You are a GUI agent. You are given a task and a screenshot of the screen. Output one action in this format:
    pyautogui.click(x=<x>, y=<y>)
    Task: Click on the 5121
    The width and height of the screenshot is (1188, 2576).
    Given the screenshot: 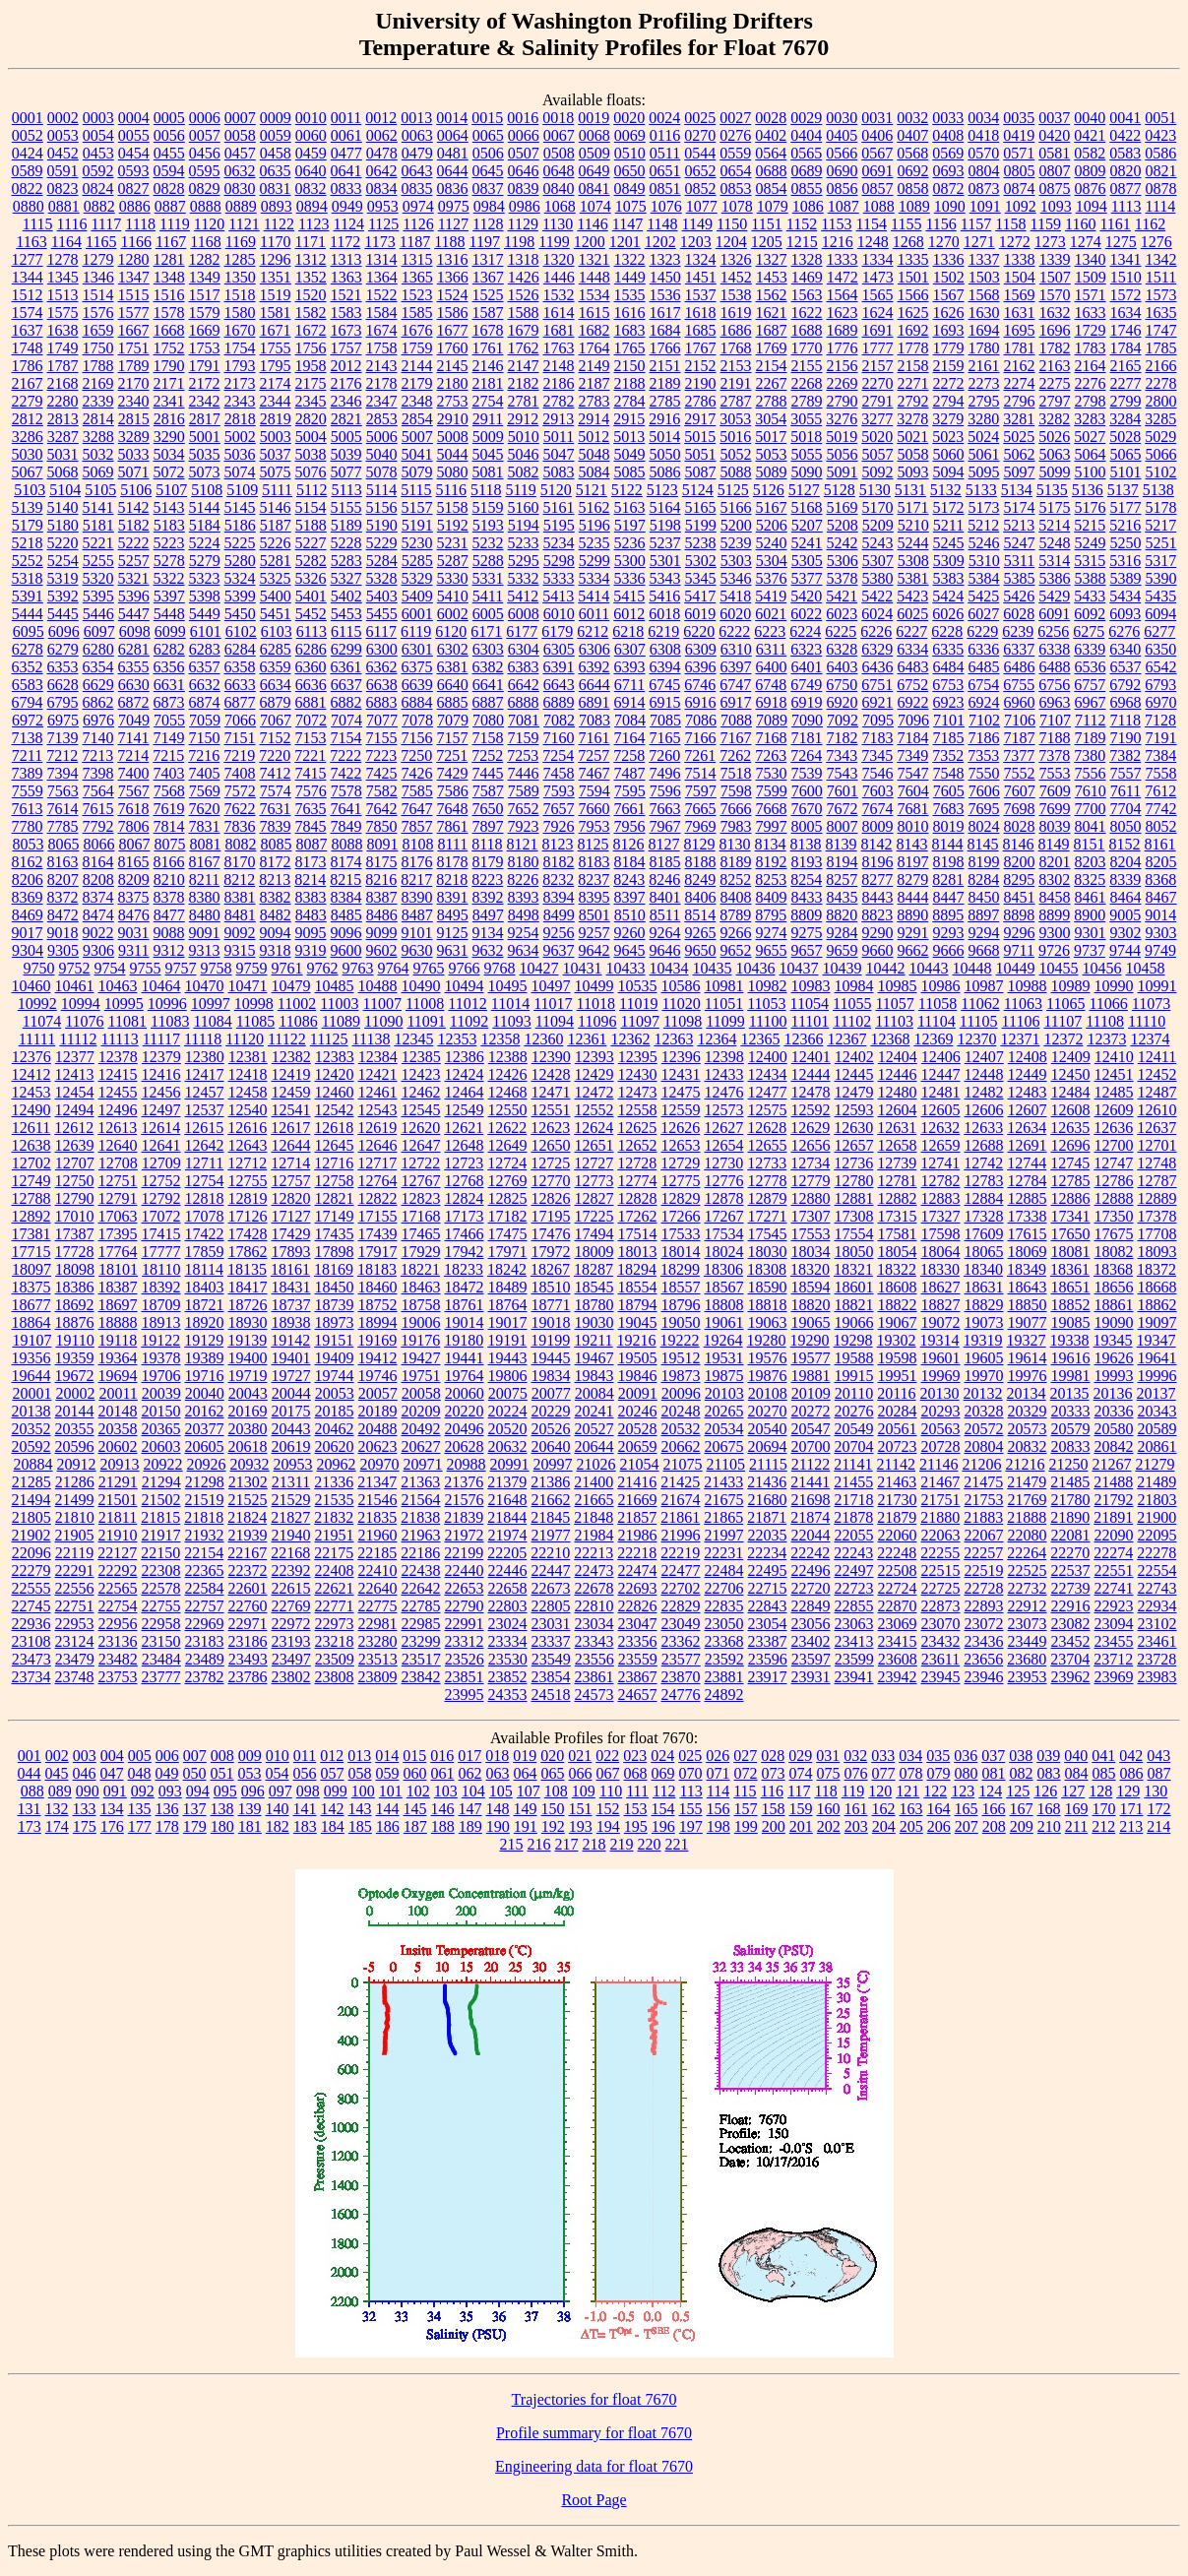 What is the action you would take?
    pyautogui.click(x=591, y=489)
    